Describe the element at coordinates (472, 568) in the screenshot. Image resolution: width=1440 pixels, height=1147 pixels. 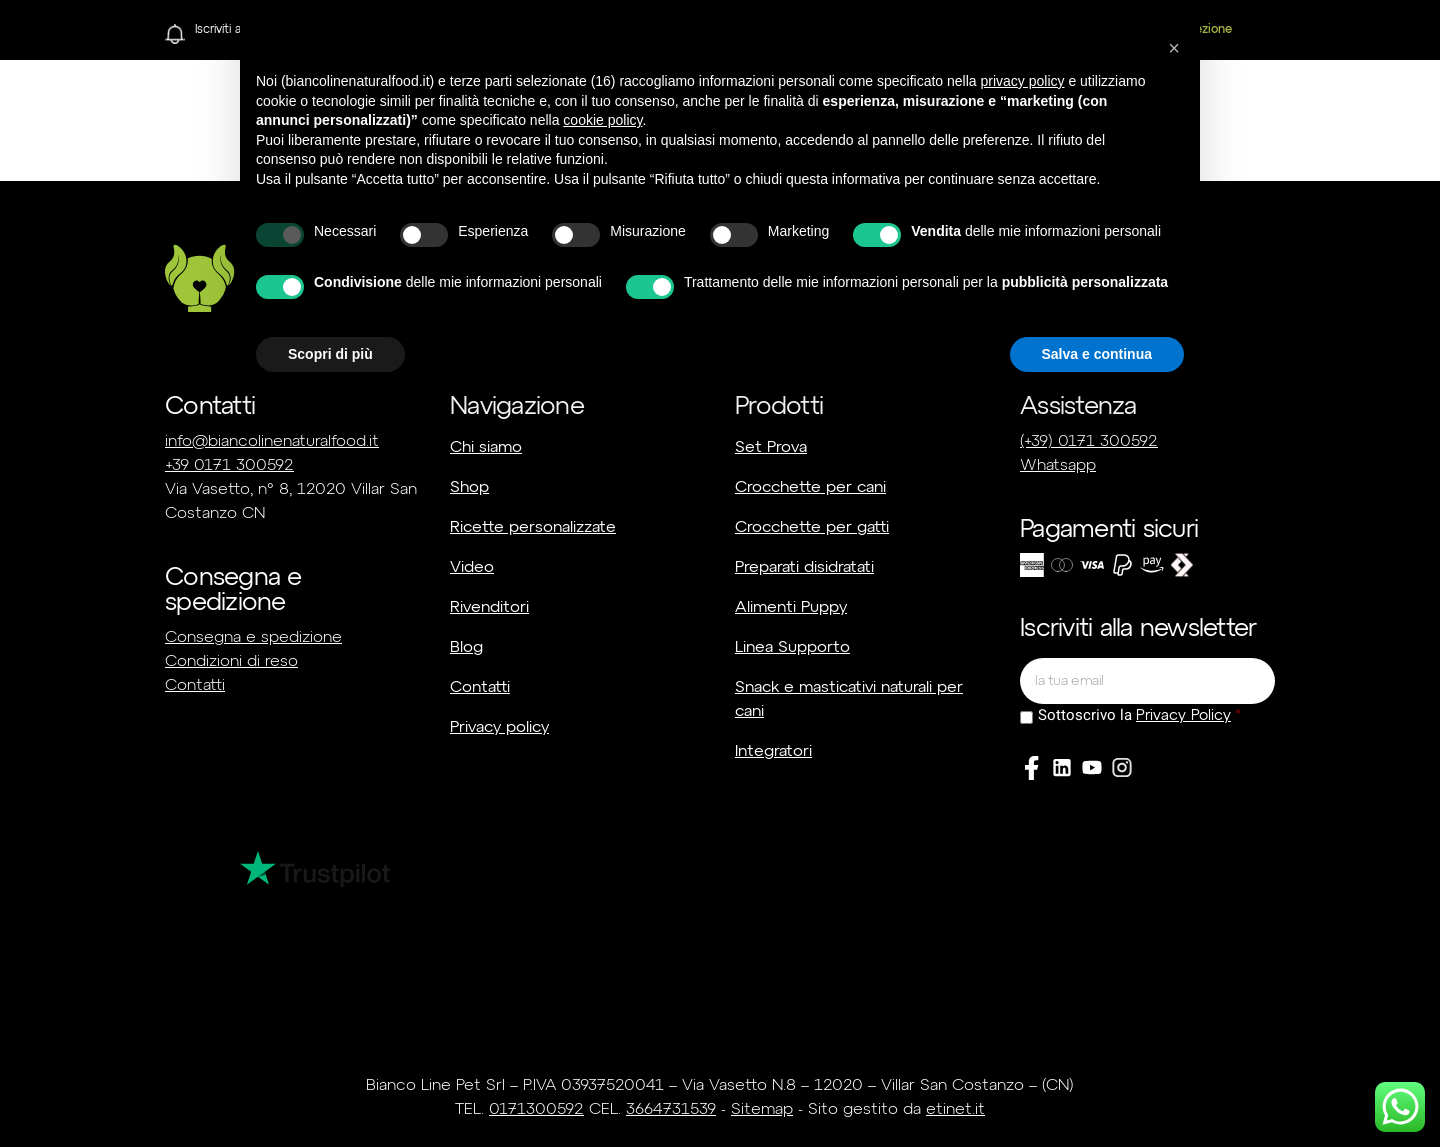
I see `Video` at that location.